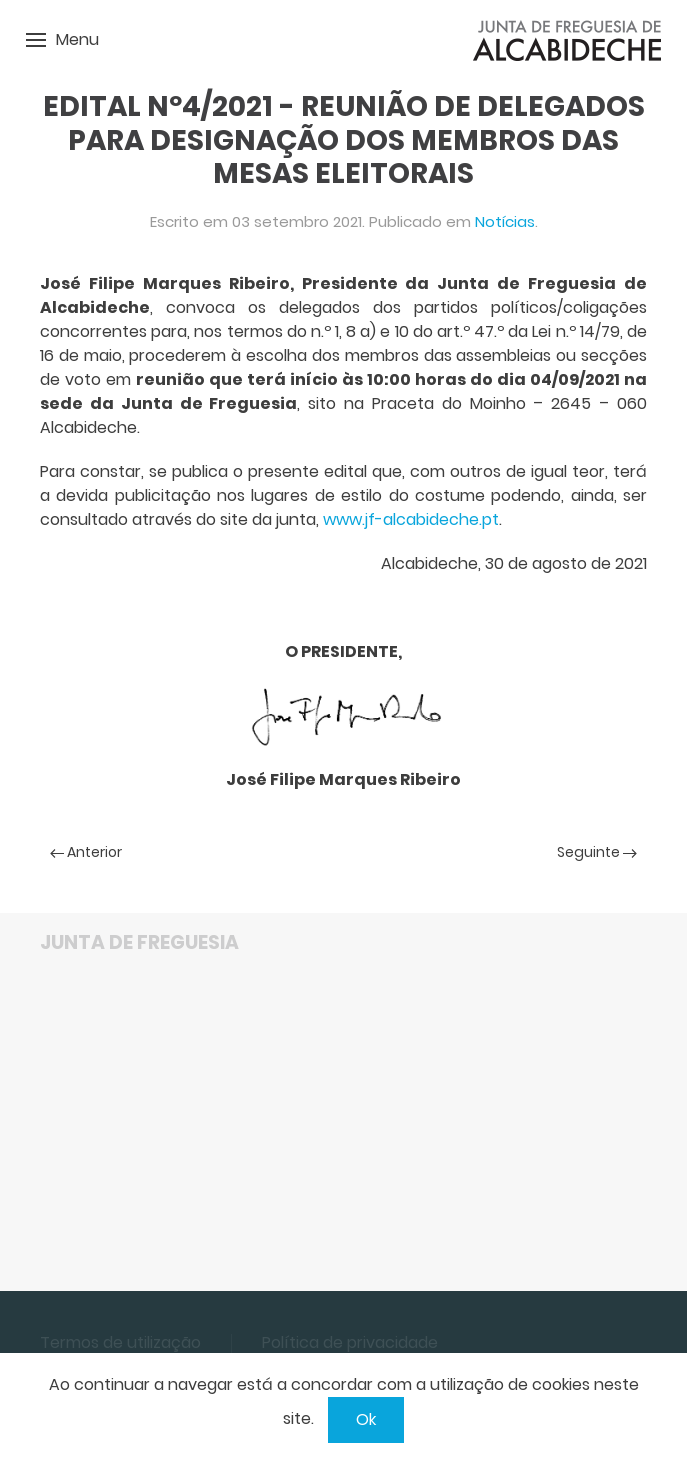  What do you see at coordinates (366, 1419) in the screenshot?
I see `Ok` at bounding box center [366, 1419].